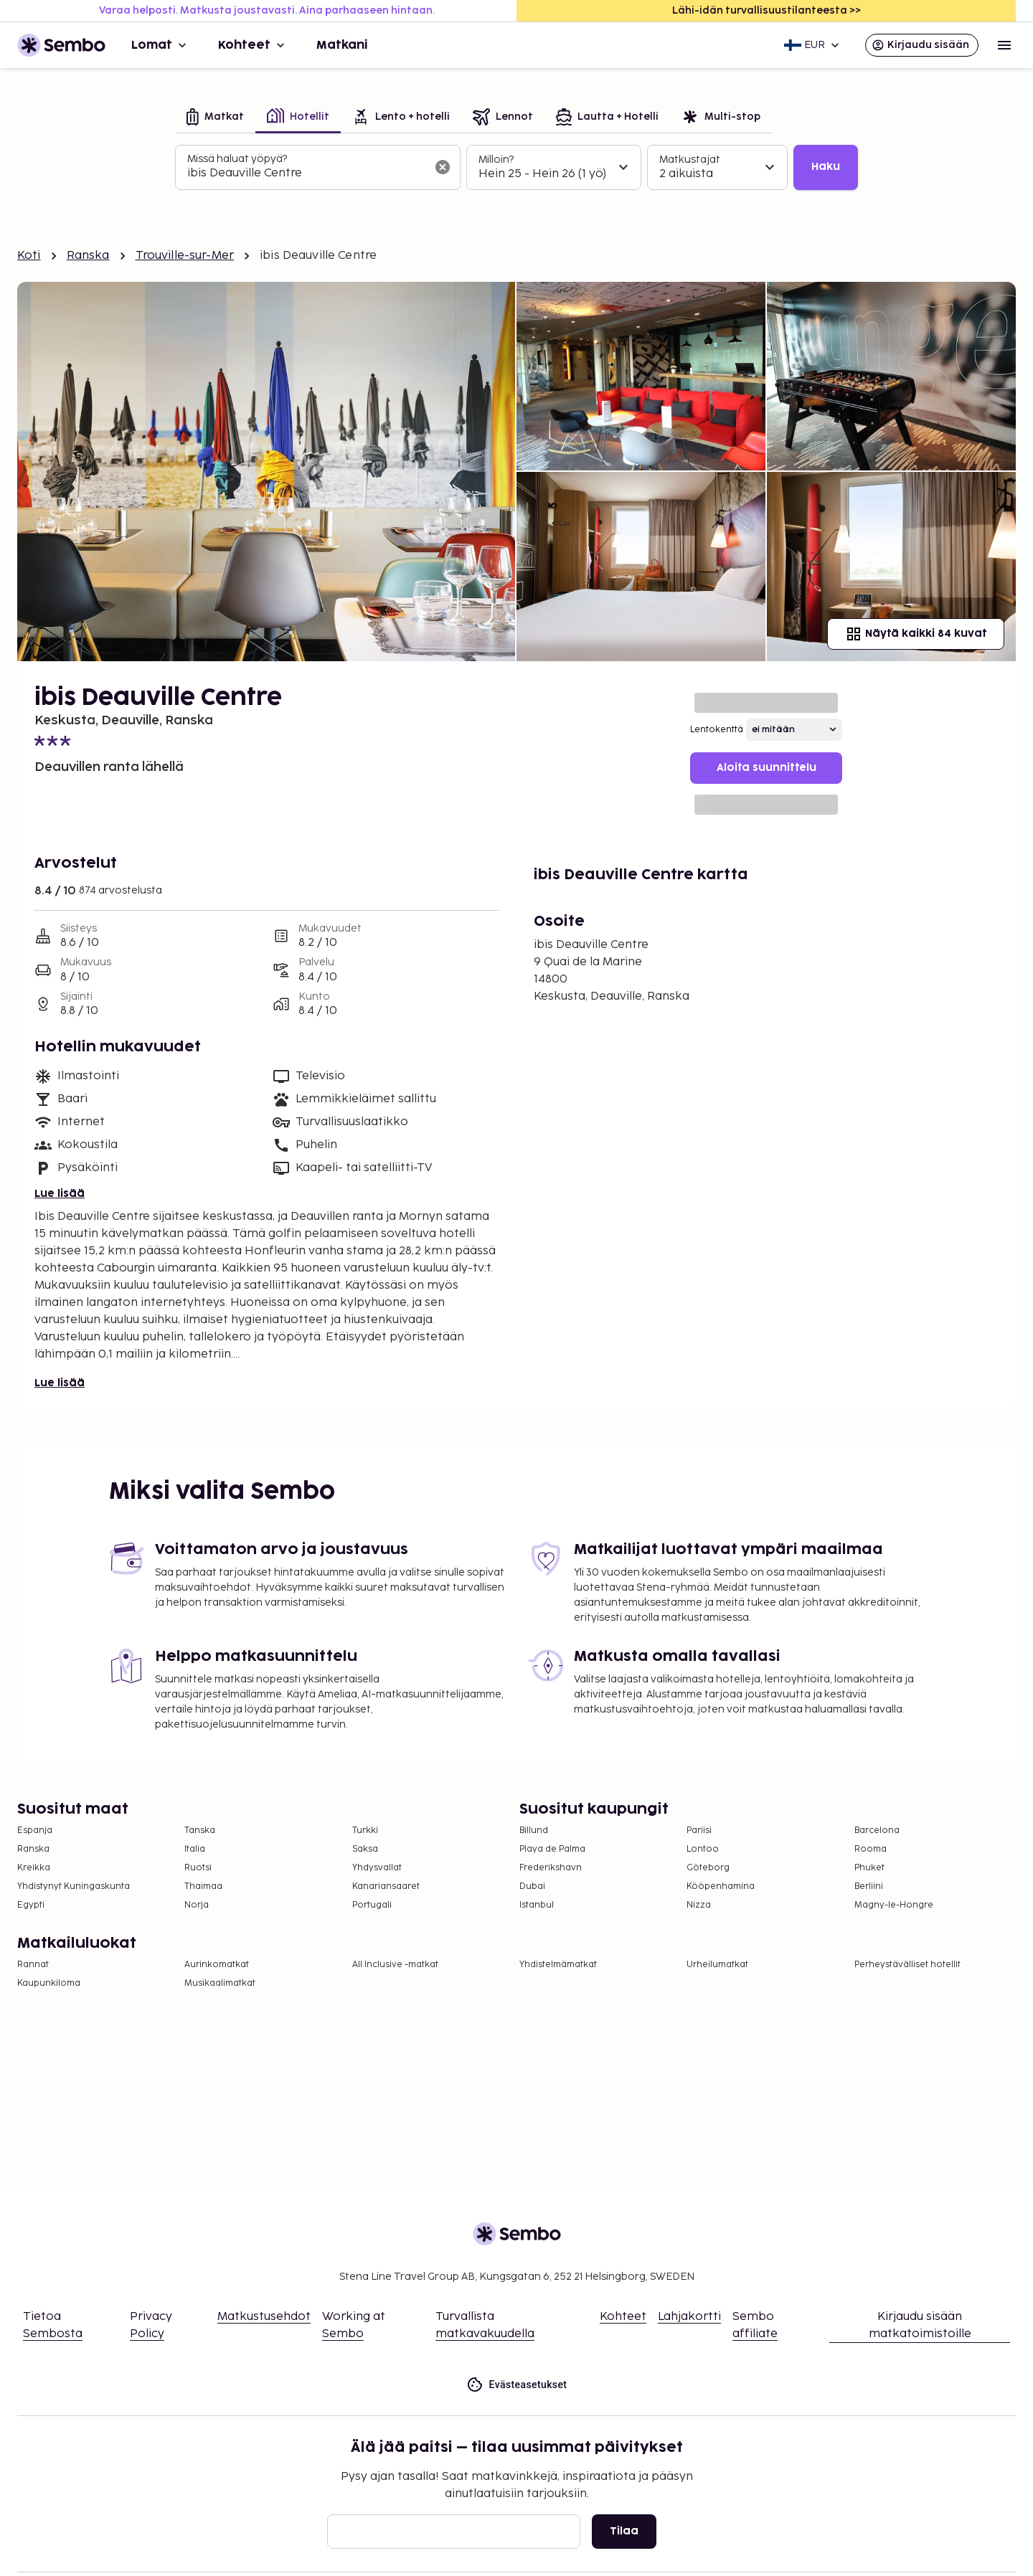 Image resolution: width=1033 pixels, height=2576 pixels. Describe the element at coordinates (264, 2317) in the screenshot. I see `Matkustusehdot` at that location.